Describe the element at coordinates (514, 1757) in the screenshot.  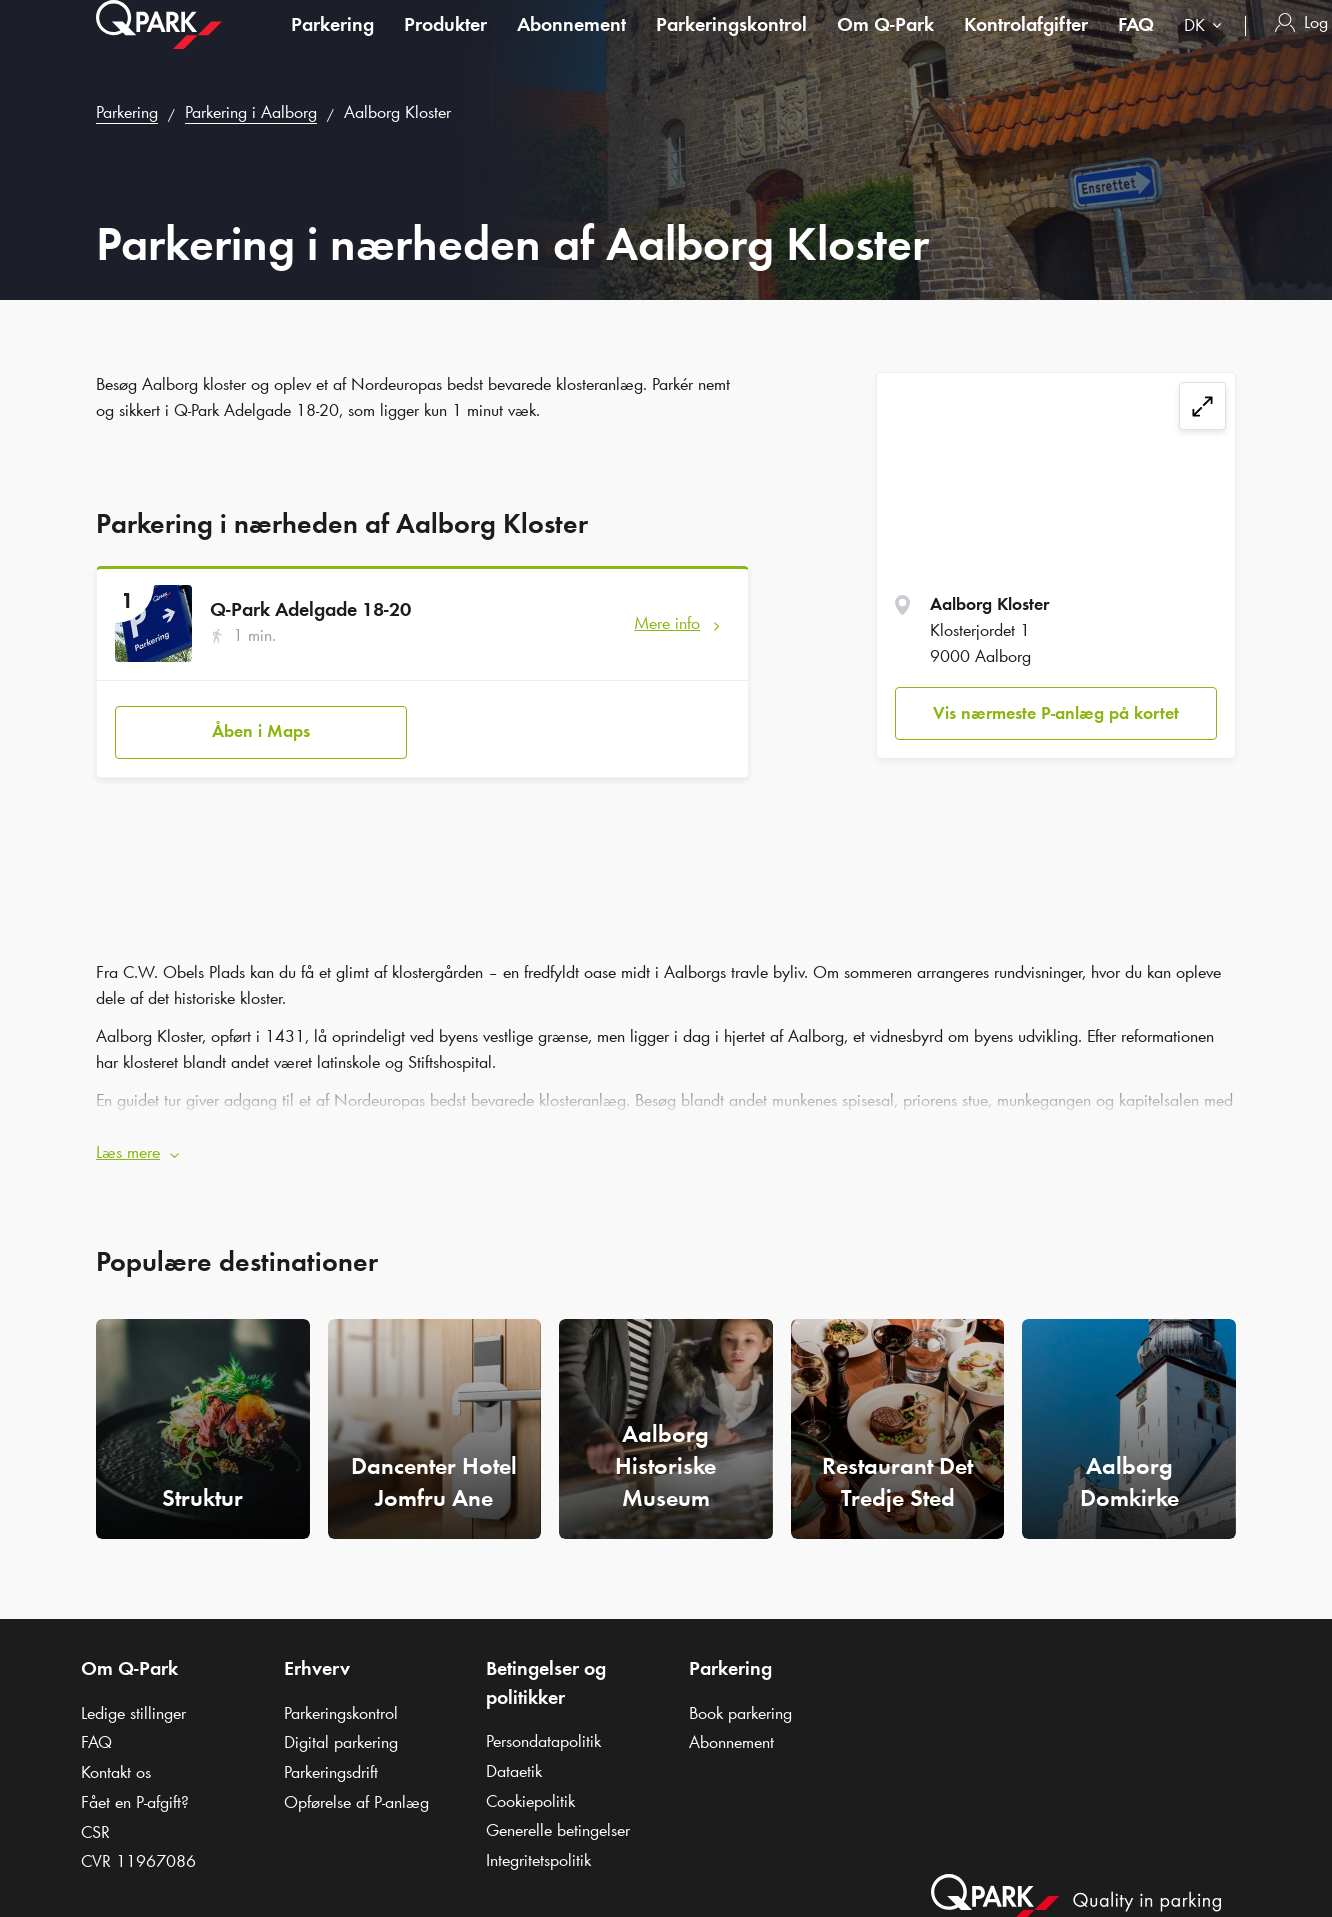
I see `Dataetik` at that location.